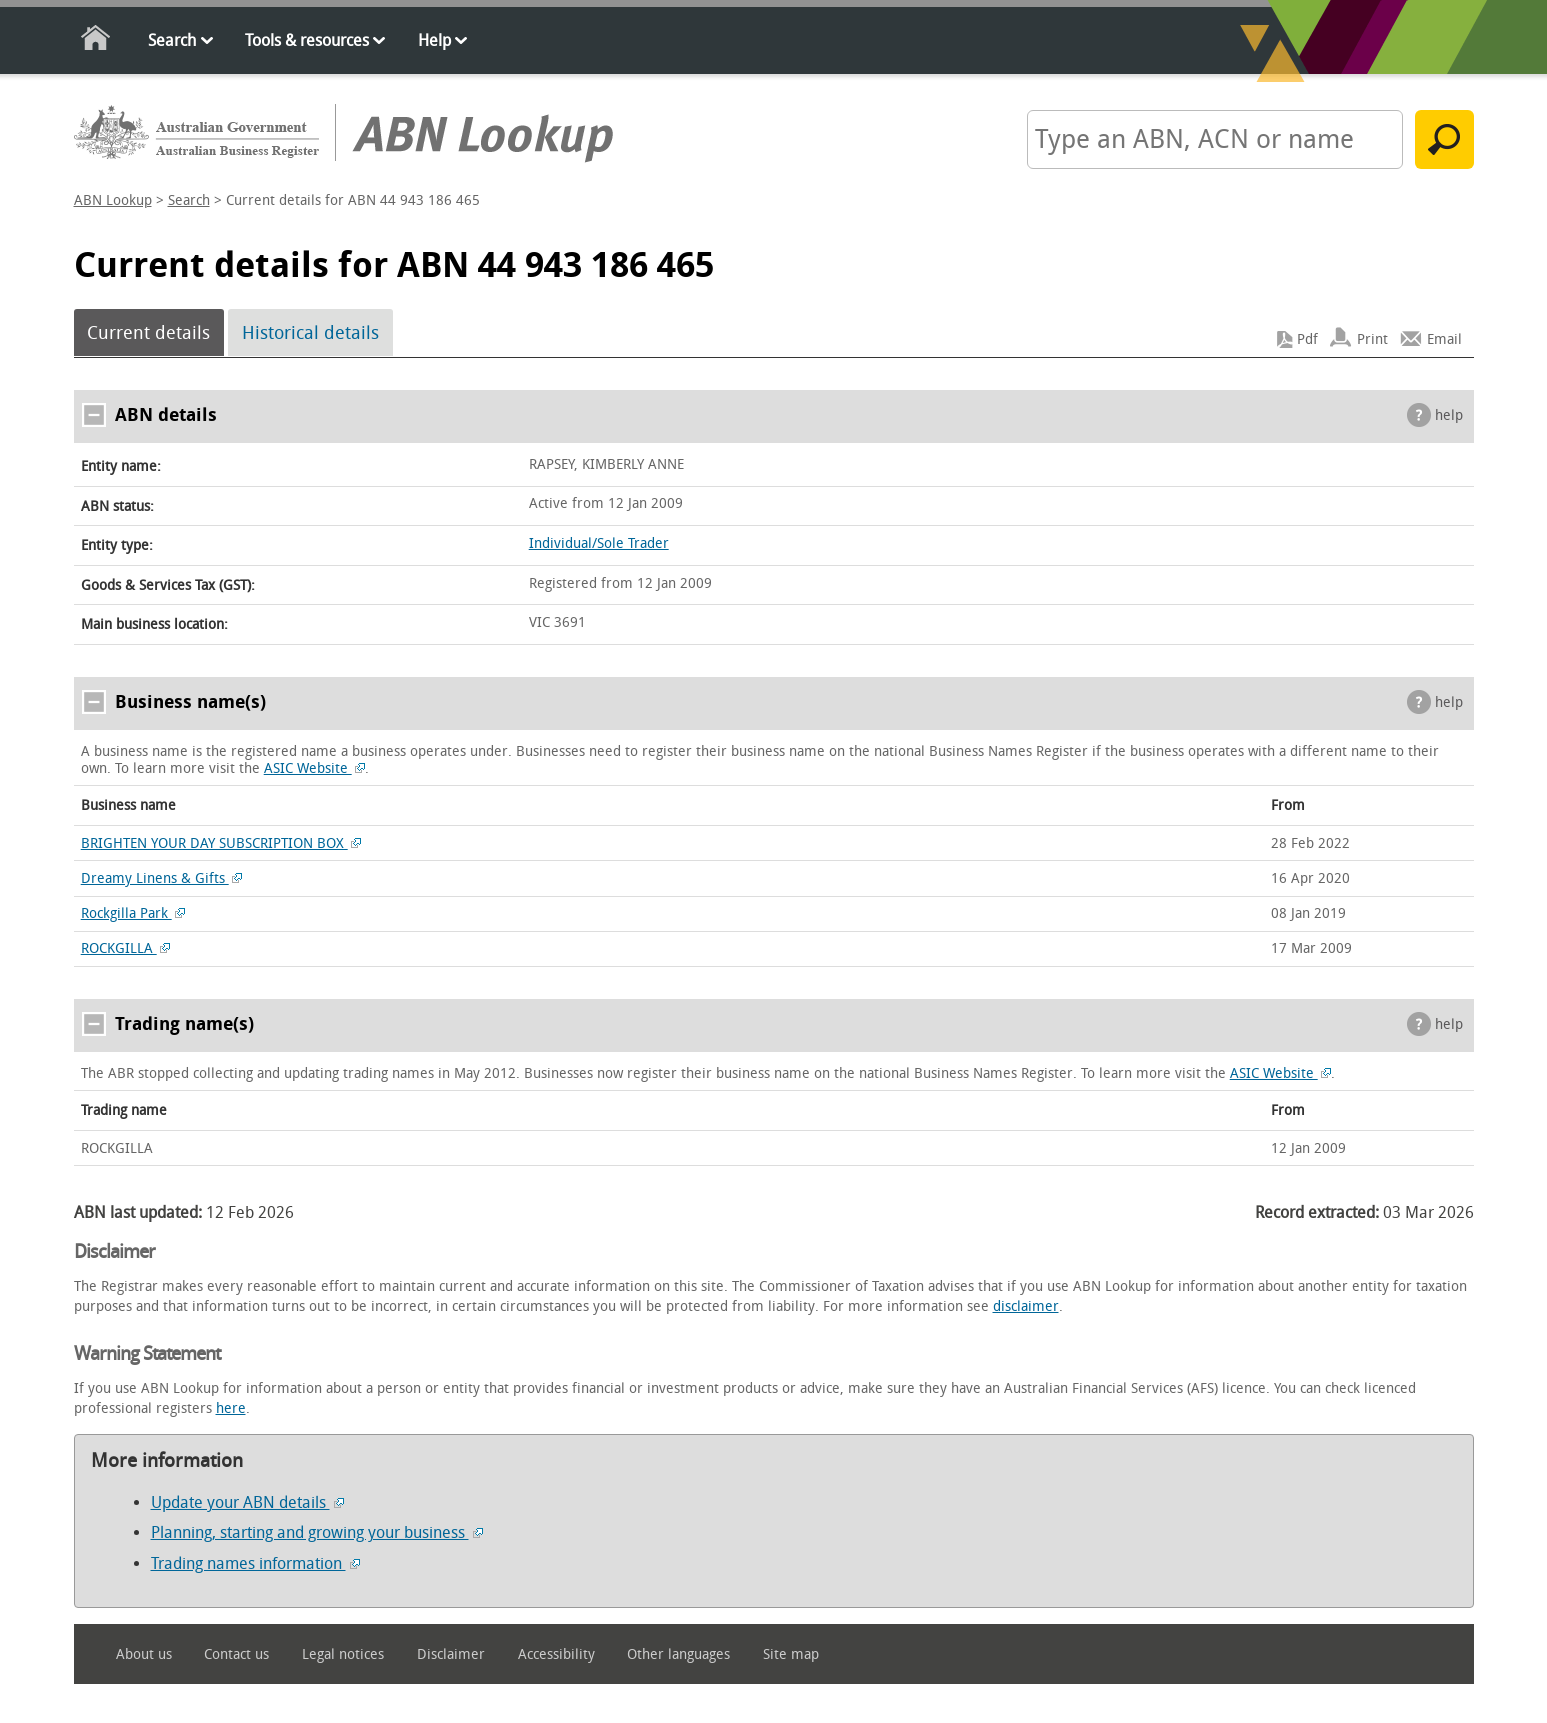 This screenshot has height=1723, width=1547. Describe the element at coordinates (1449, 415) in the screenshot. I see `help` at that location.